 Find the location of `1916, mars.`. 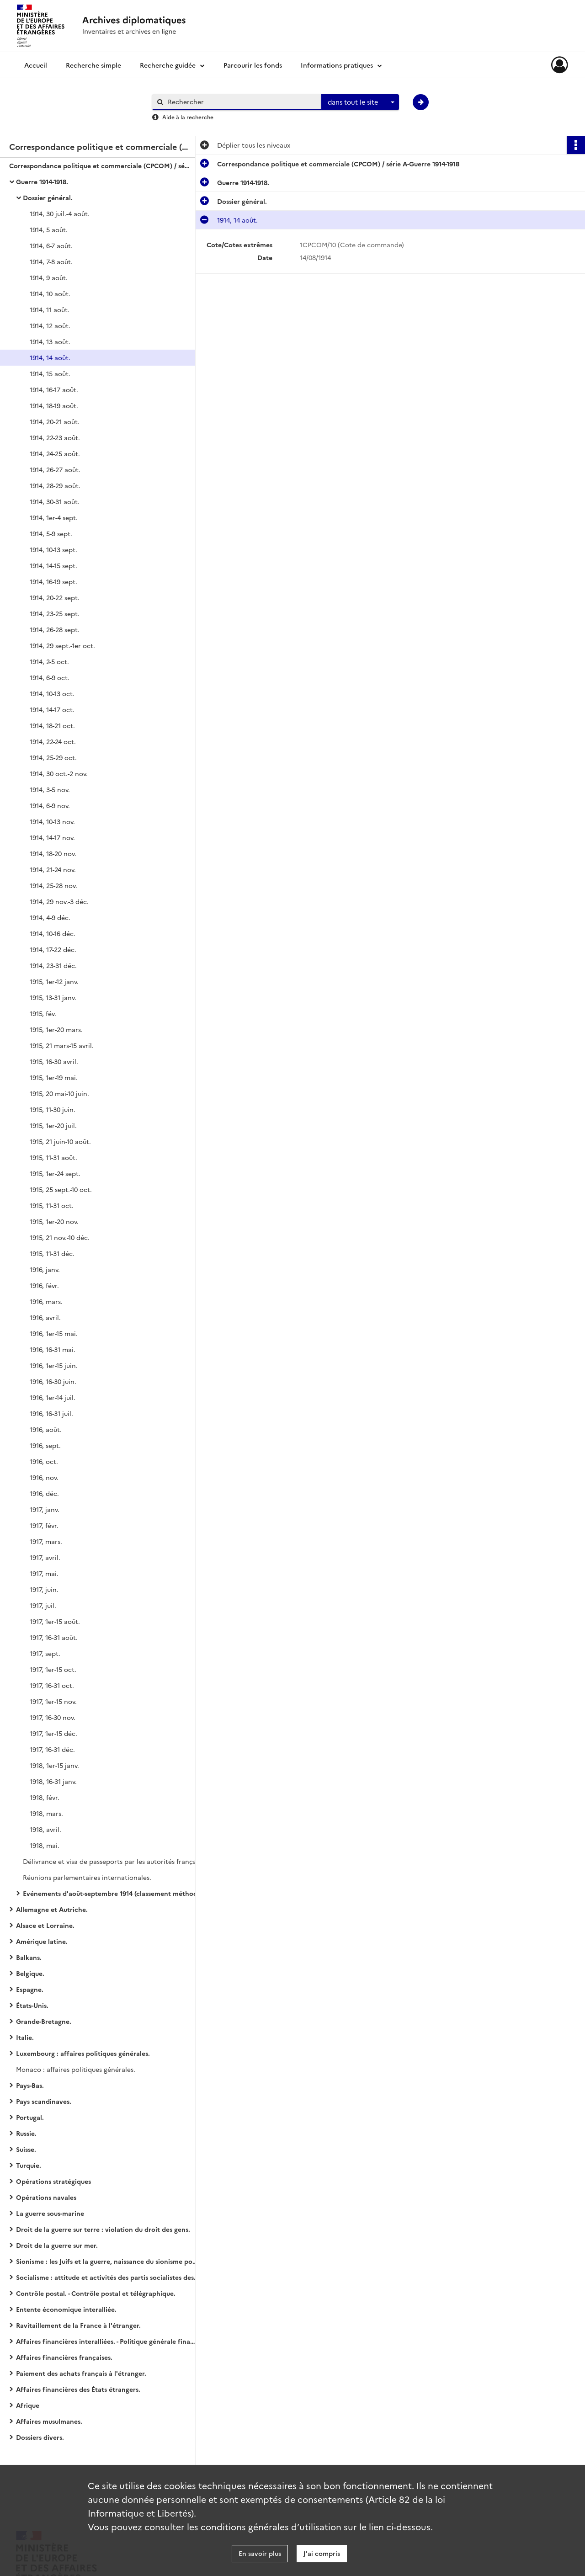

1916, mars. is located at coordinates (46, 1301).